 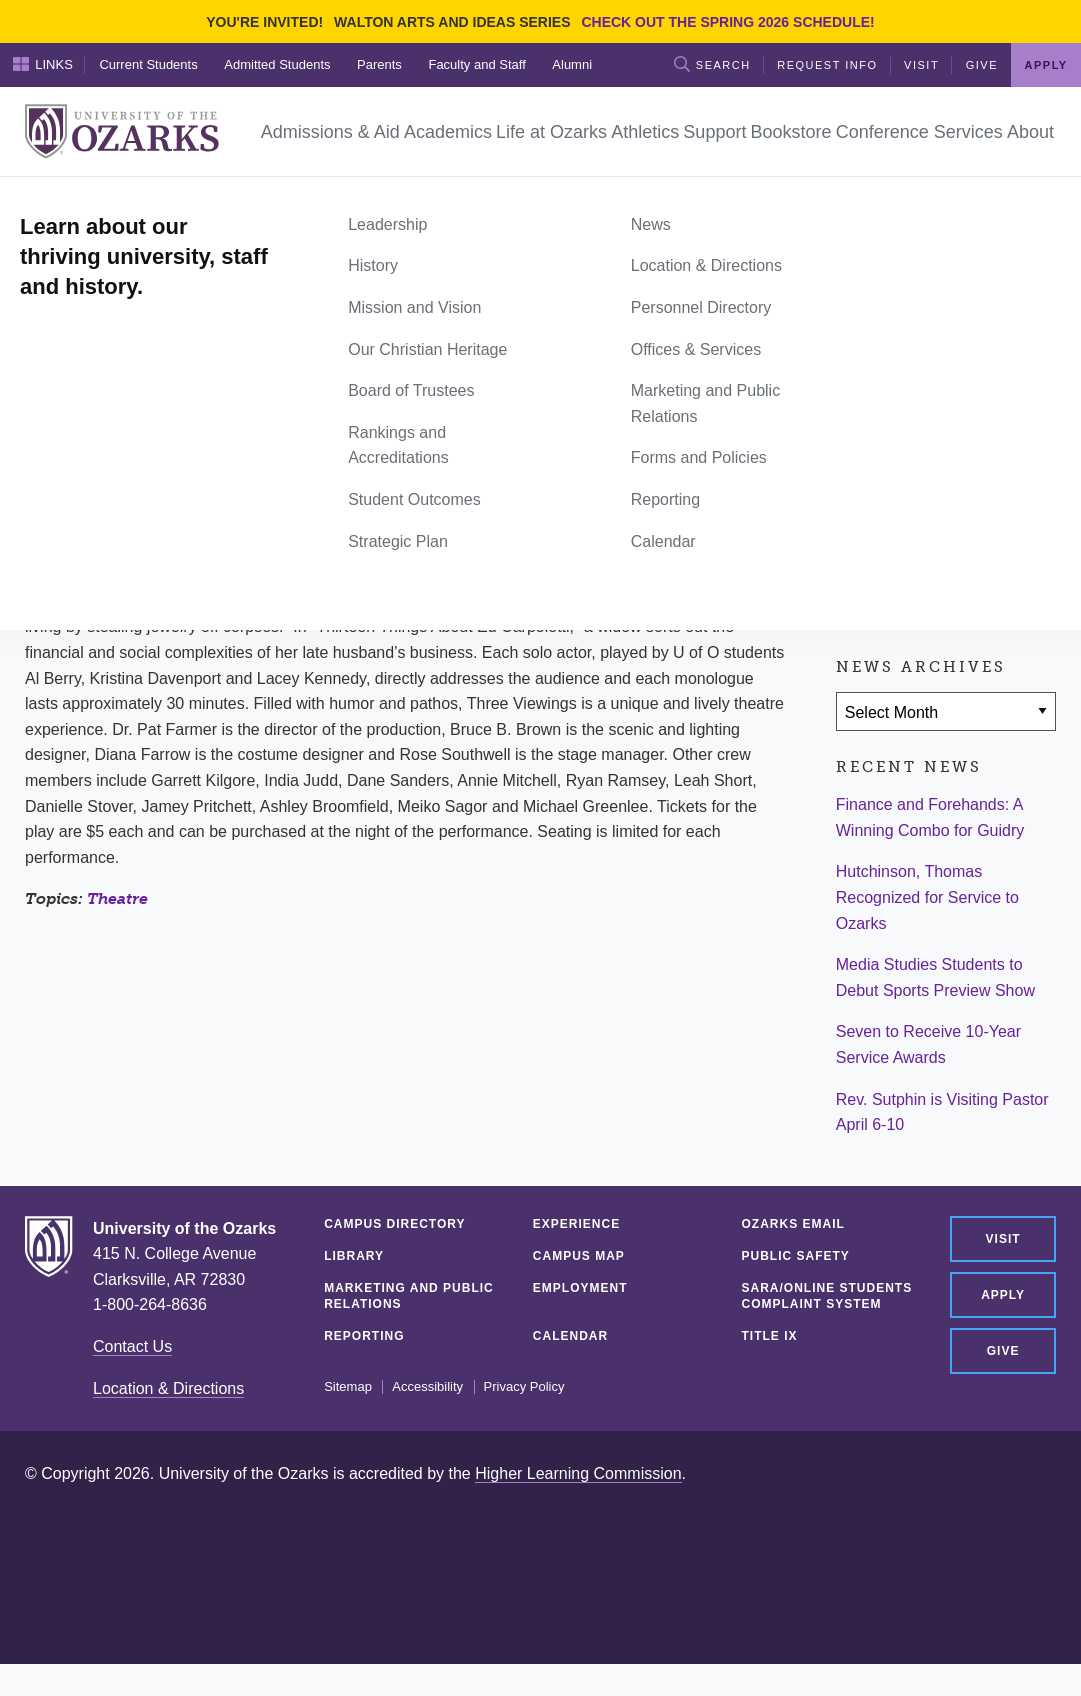 What do you see at coordinates (770, 1336) in the screenshot?
I see `Title IX` at bounding box center [770, 1336].